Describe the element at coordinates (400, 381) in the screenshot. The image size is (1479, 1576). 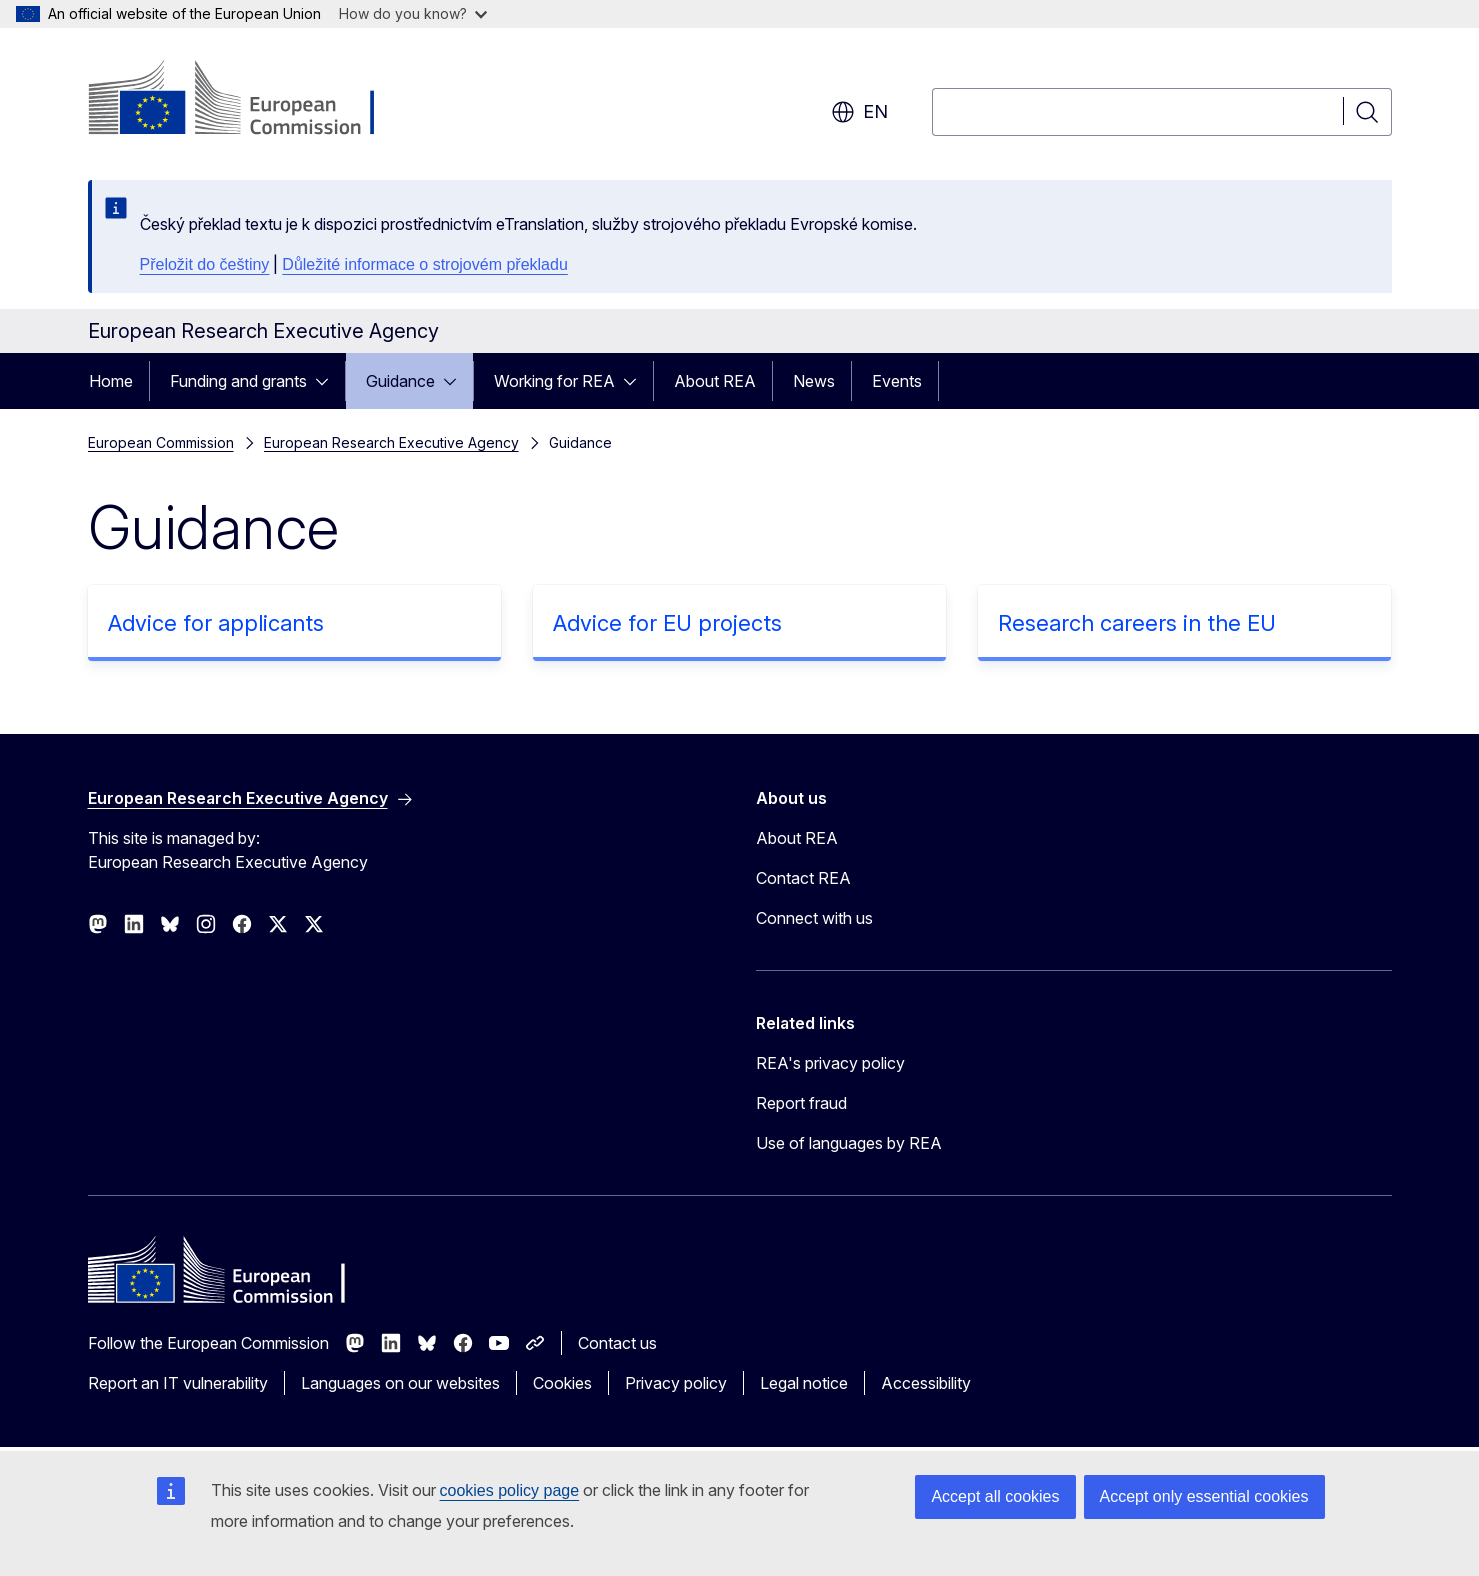
I see `Guidance` at that location.